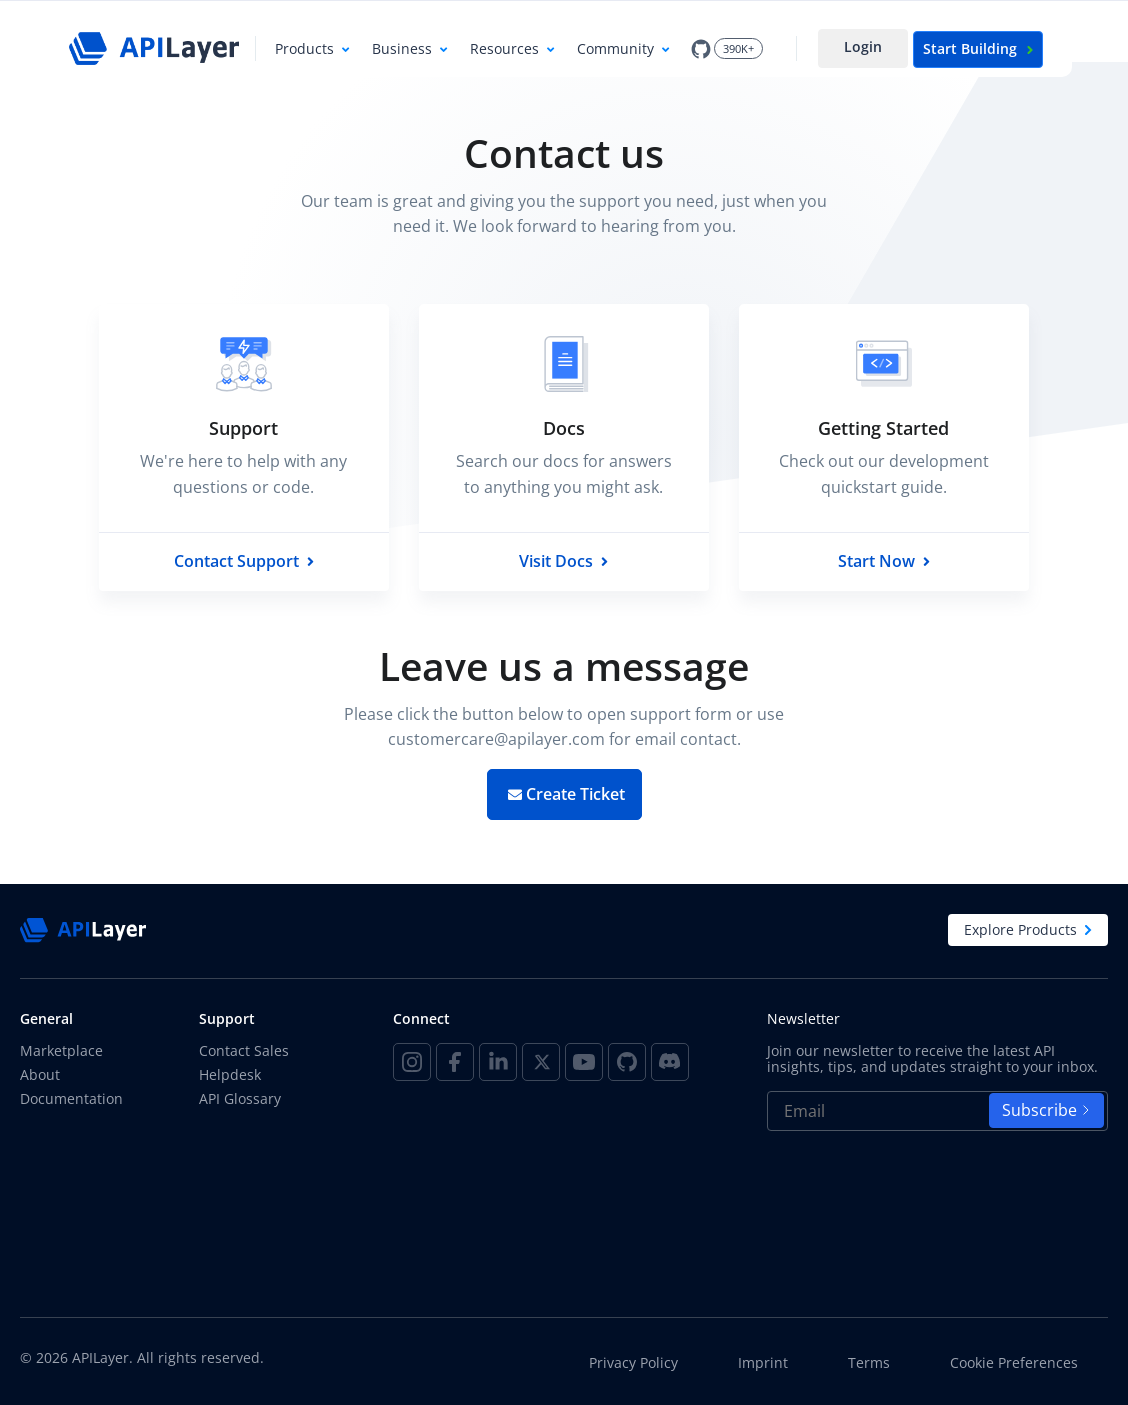 This screenshot has width=1128, height=1405. I want to click on Products [button], so click(304, 48).